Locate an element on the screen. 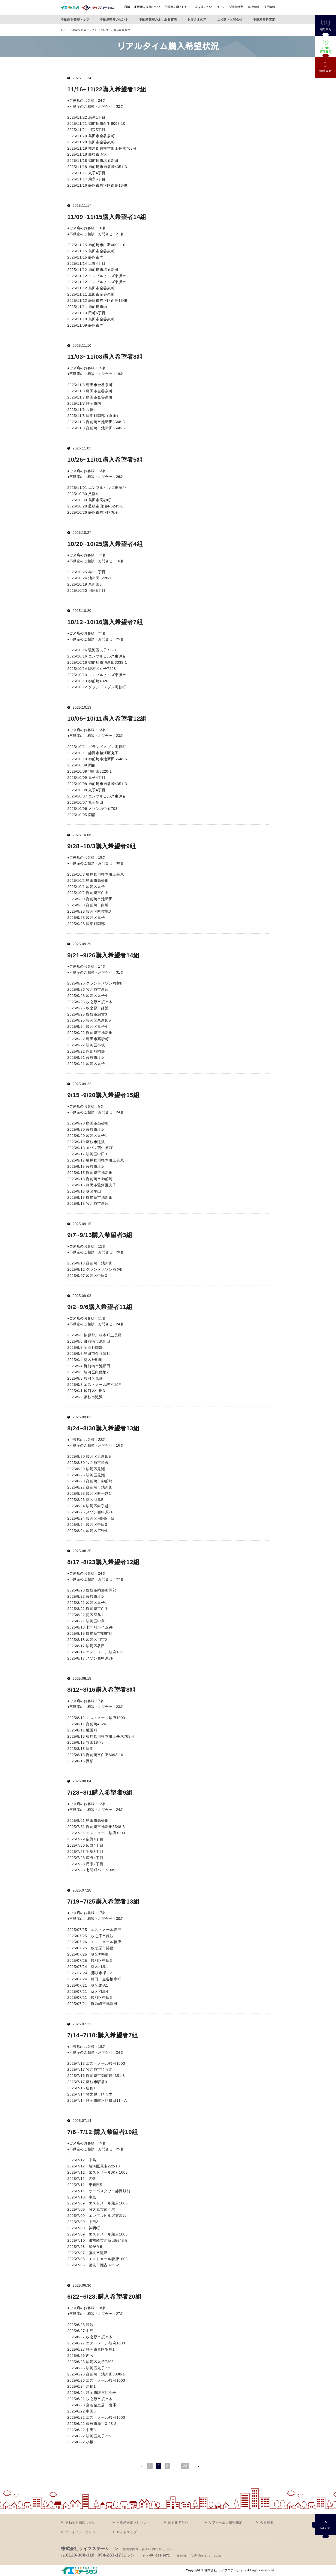 This screenshot has width=336, height=2576. 0120-308-318 is located at coordinates (80, 2555).